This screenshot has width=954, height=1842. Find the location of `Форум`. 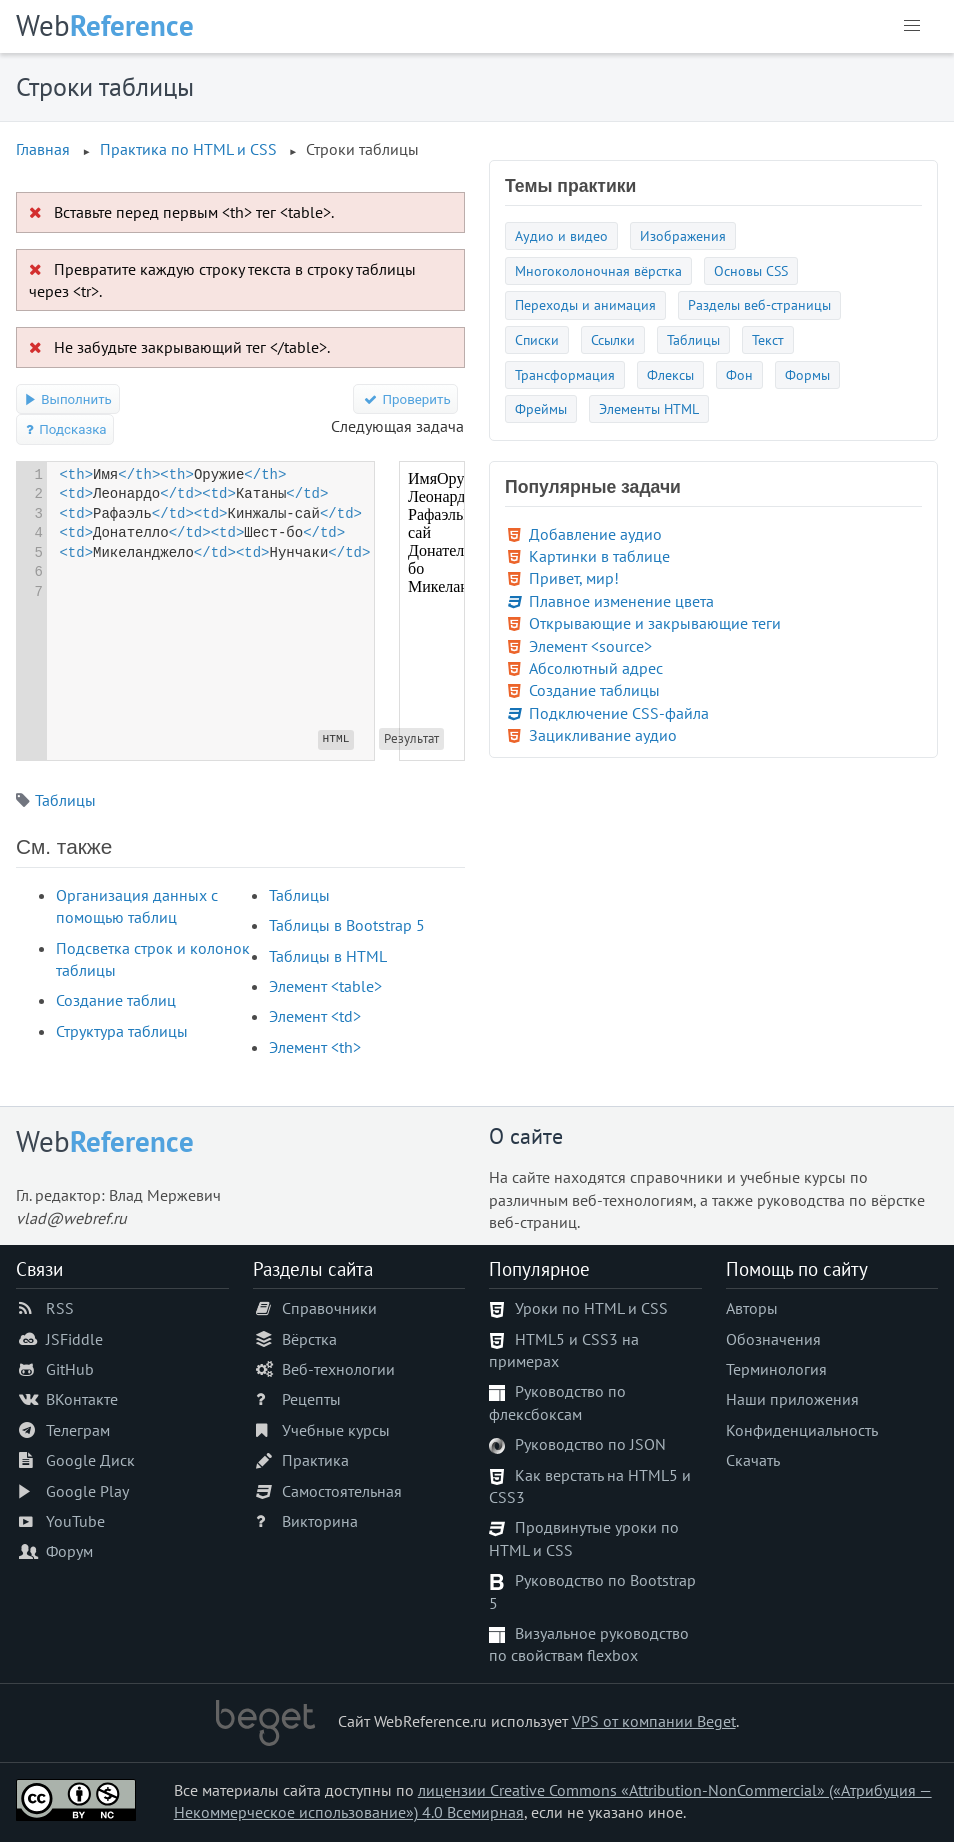

Форум is located at coordinates (69, 1551).